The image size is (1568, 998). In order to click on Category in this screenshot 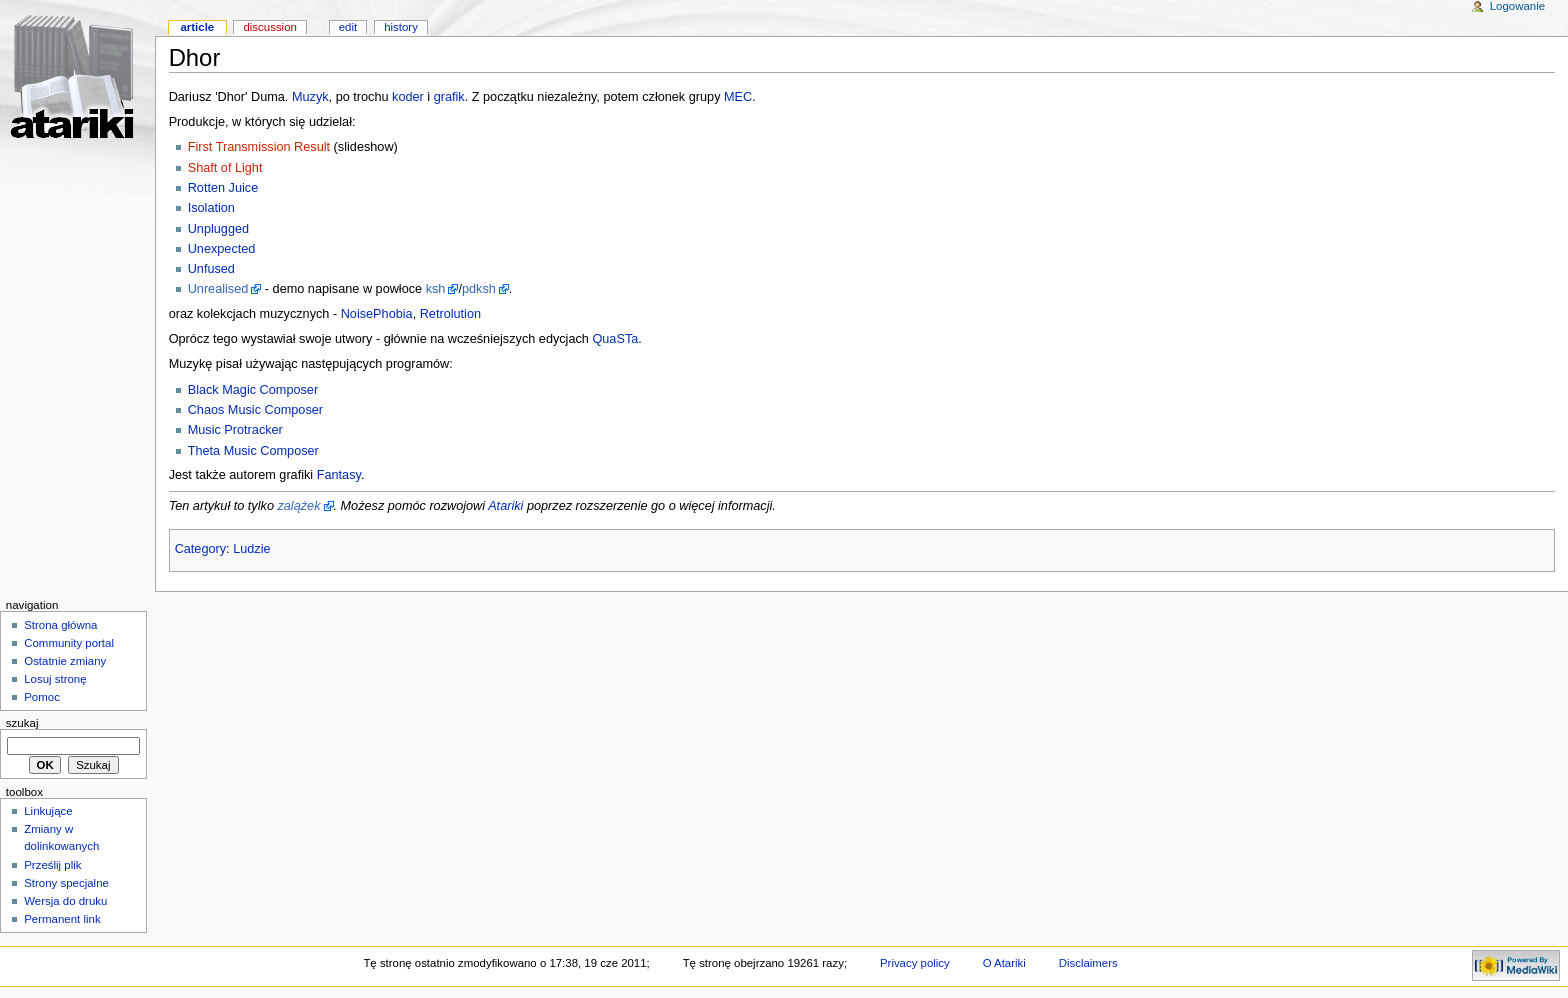, I will do `click(200, 549)`.